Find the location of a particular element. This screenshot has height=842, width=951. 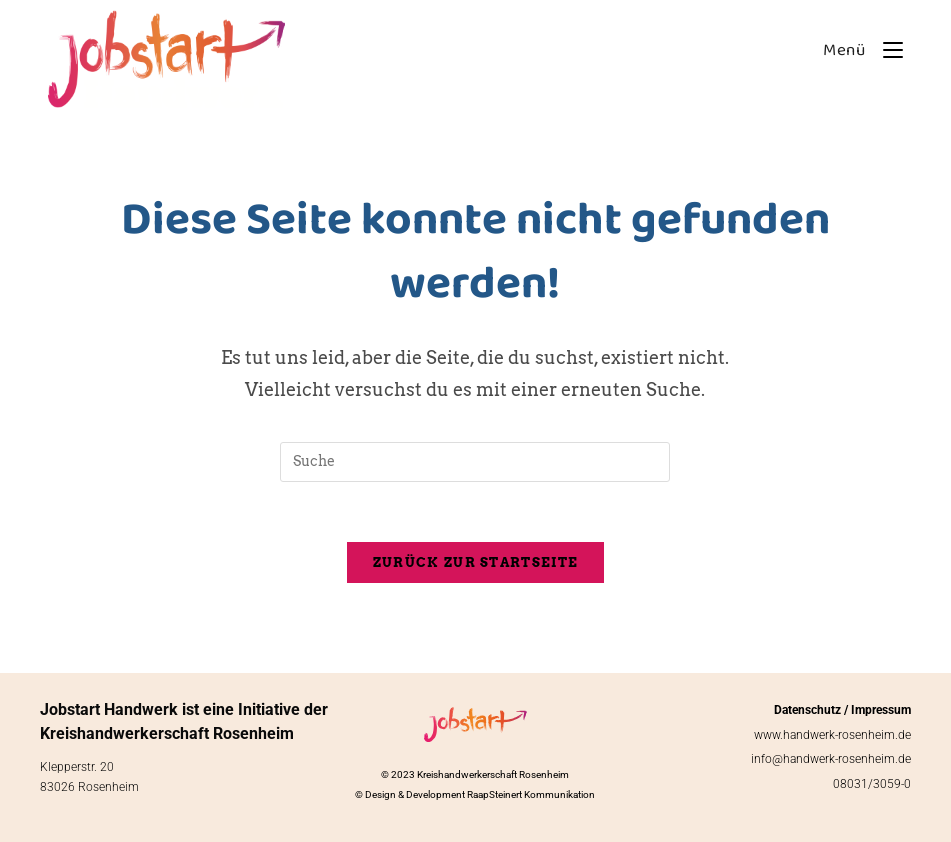

08031/3059-0 is located at coordinates (872, 784).